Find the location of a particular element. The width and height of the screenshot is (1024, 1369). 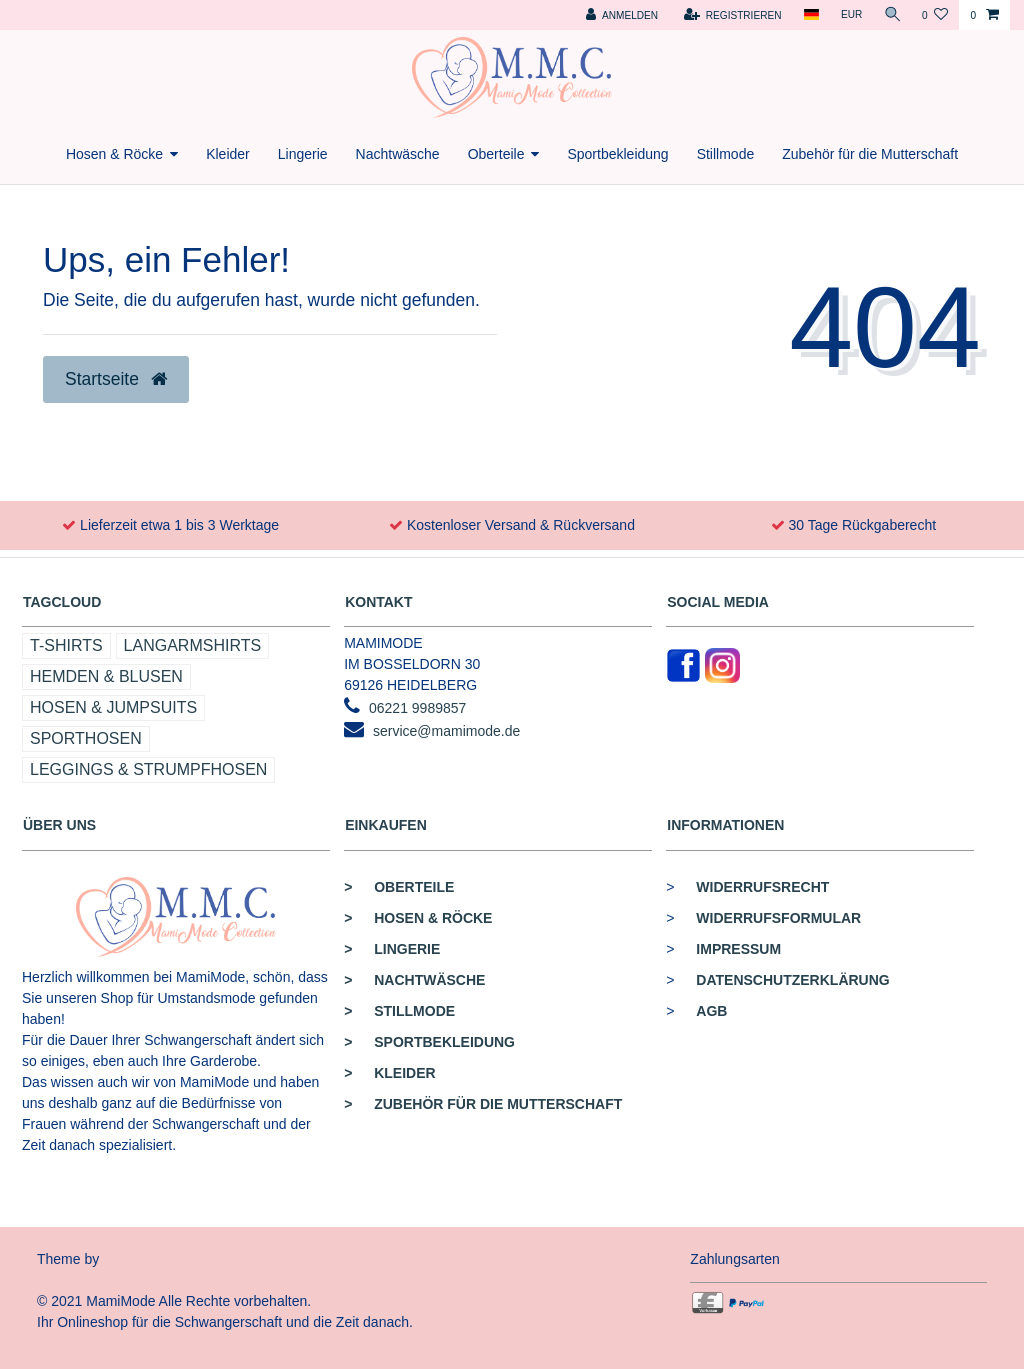

Widerrufsformular is located at coordinates (778, 918).